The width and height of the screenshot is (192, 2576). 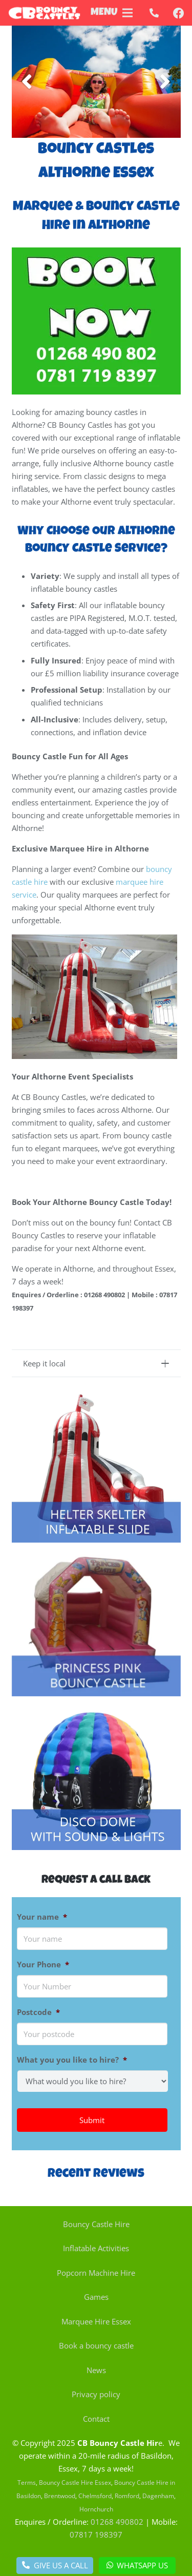 What do you see at coordinates (117, 2522) in the screenshot?
I see `01268 490802` at bounding box center [117, 2522].